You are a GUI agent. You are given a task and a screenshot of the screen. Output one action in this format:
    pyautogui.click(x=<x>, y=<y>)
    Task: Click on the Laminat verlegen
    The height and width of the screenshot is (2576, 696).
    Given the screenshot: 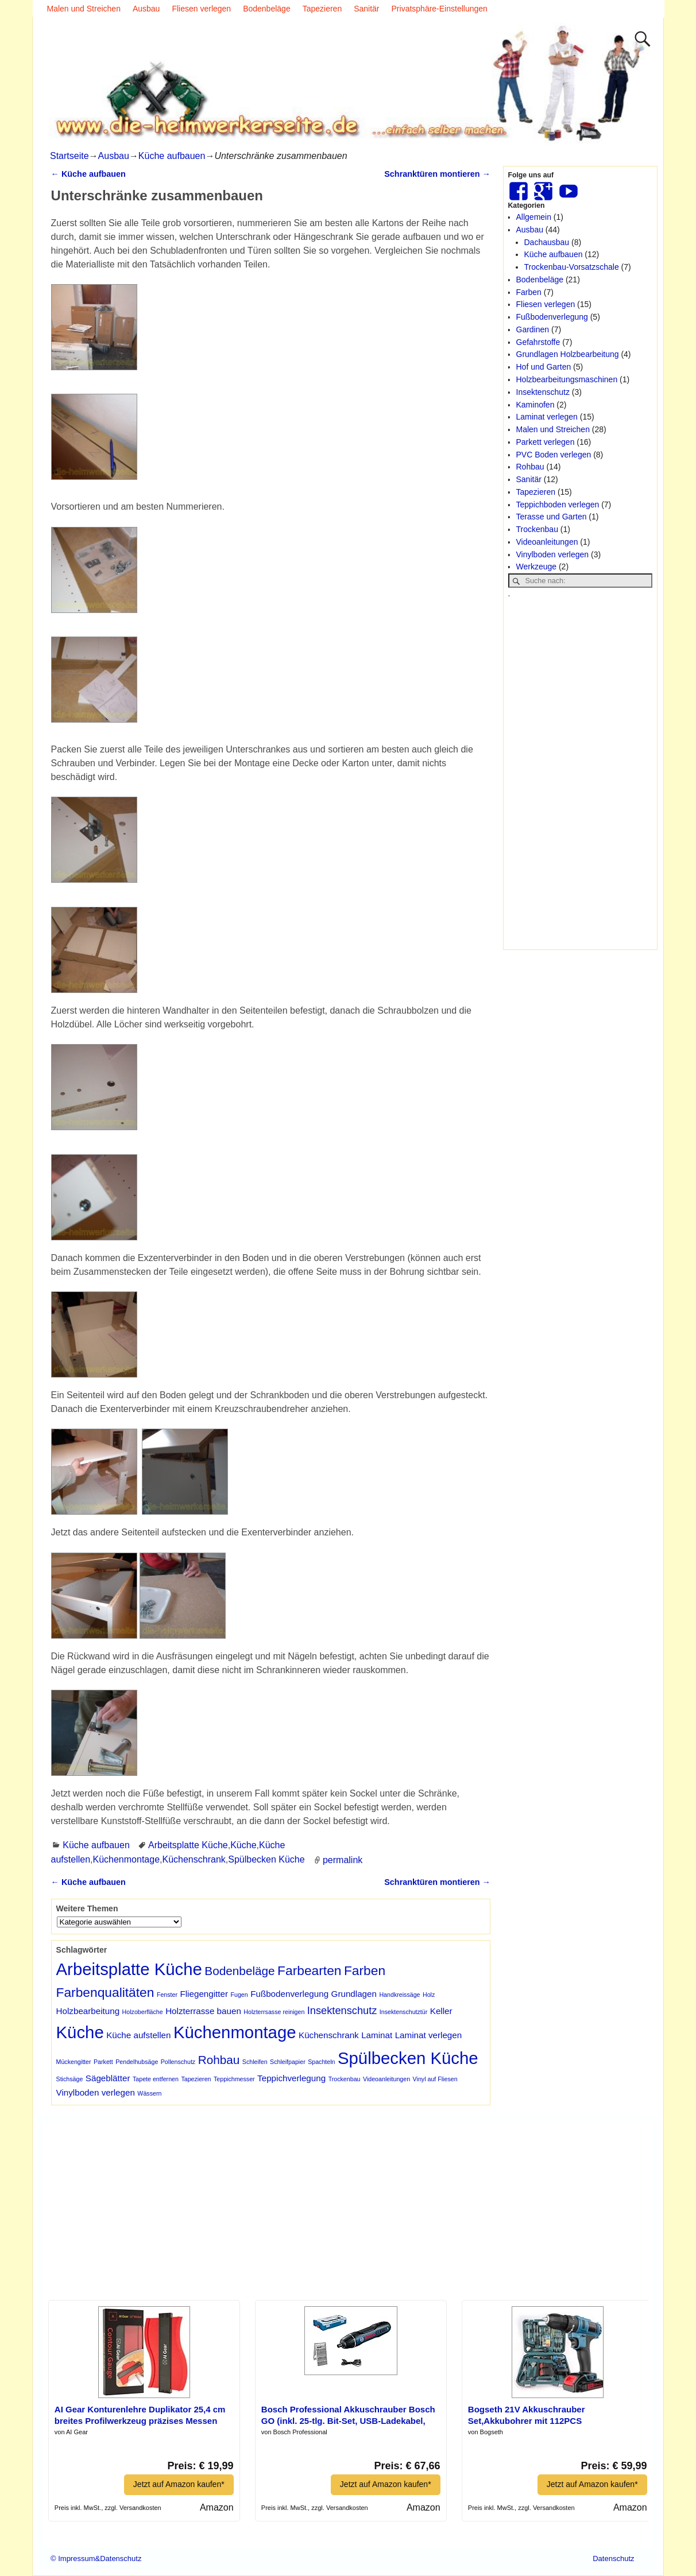 What is the action you would take?
    pyautogui.click(x=547, y=416)
    